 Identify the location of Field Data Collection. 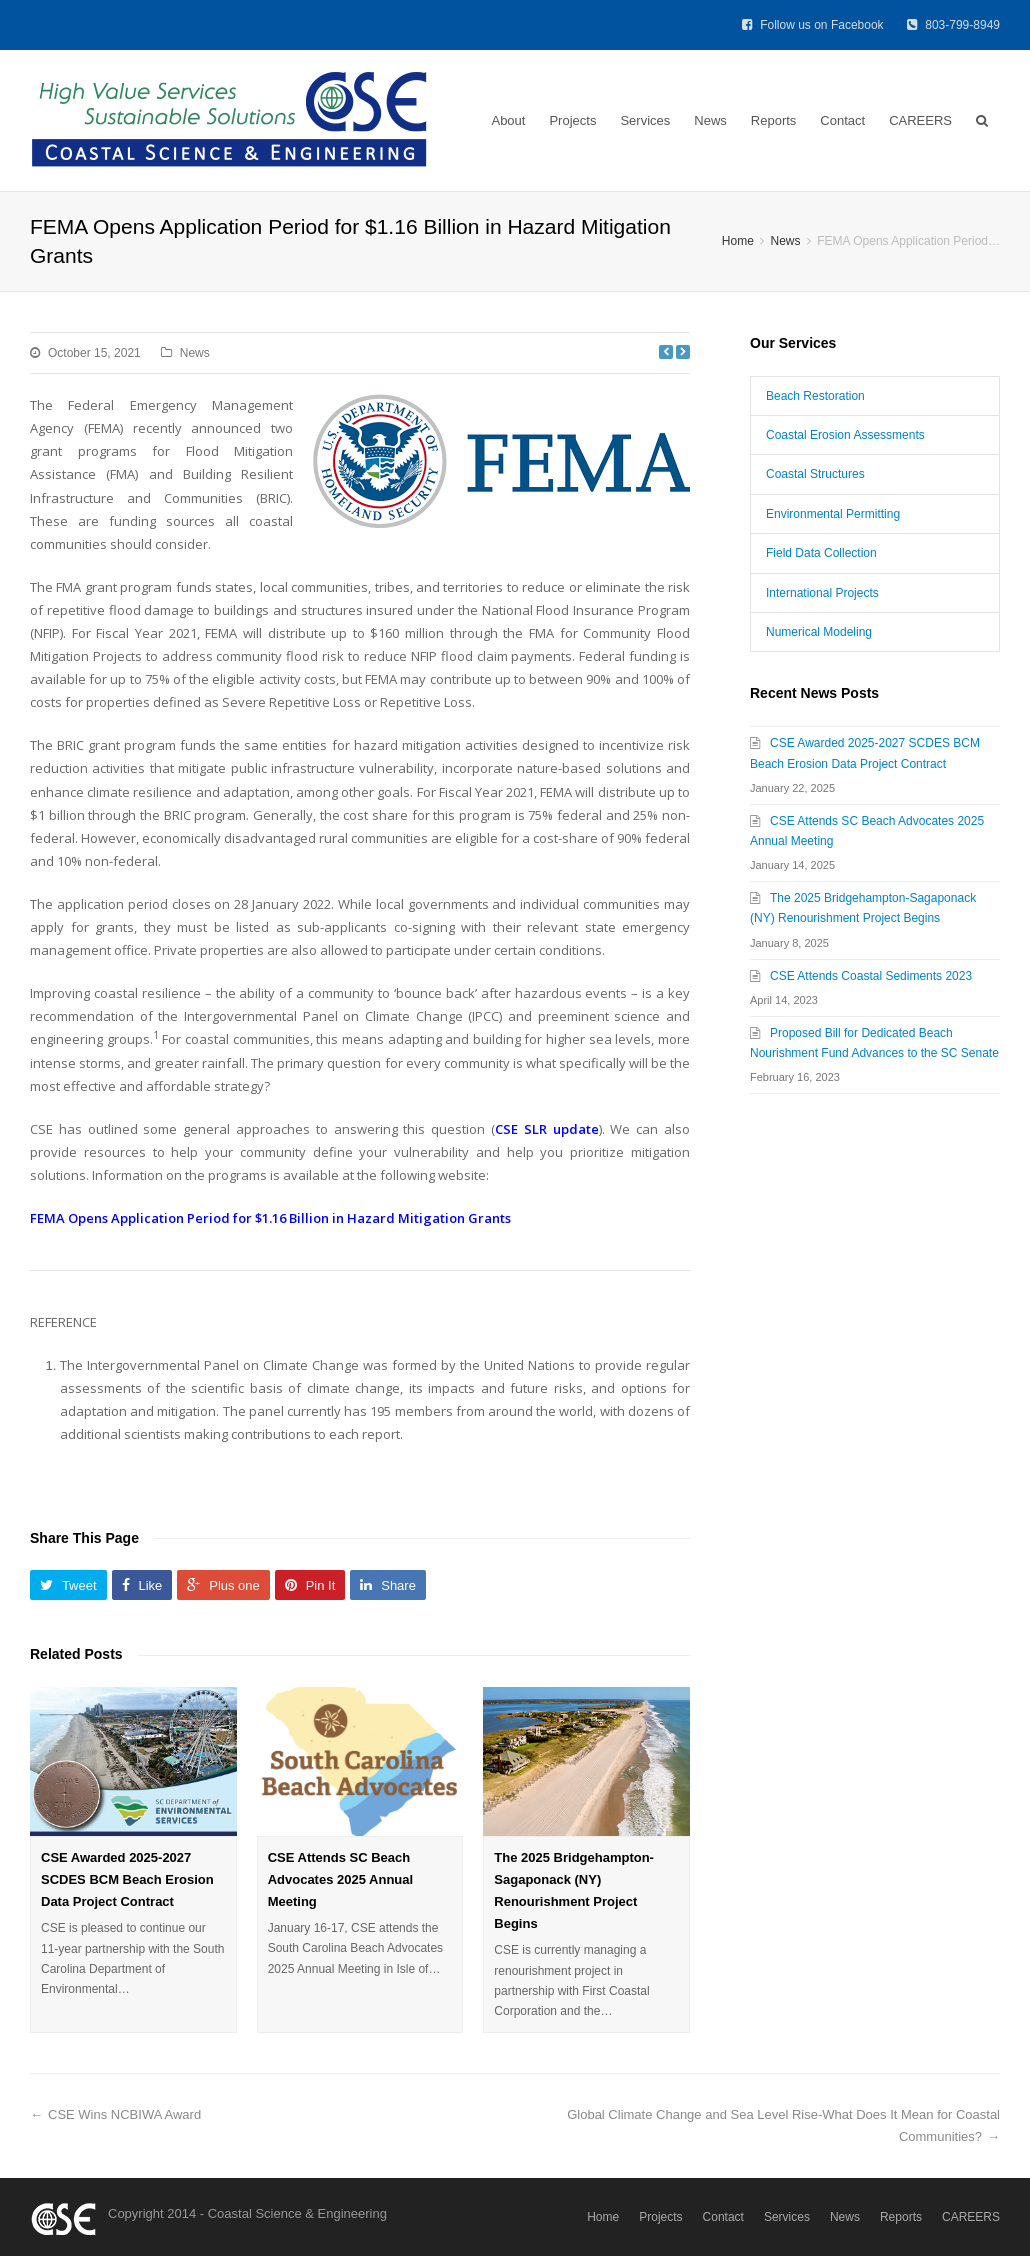
(821, 553).